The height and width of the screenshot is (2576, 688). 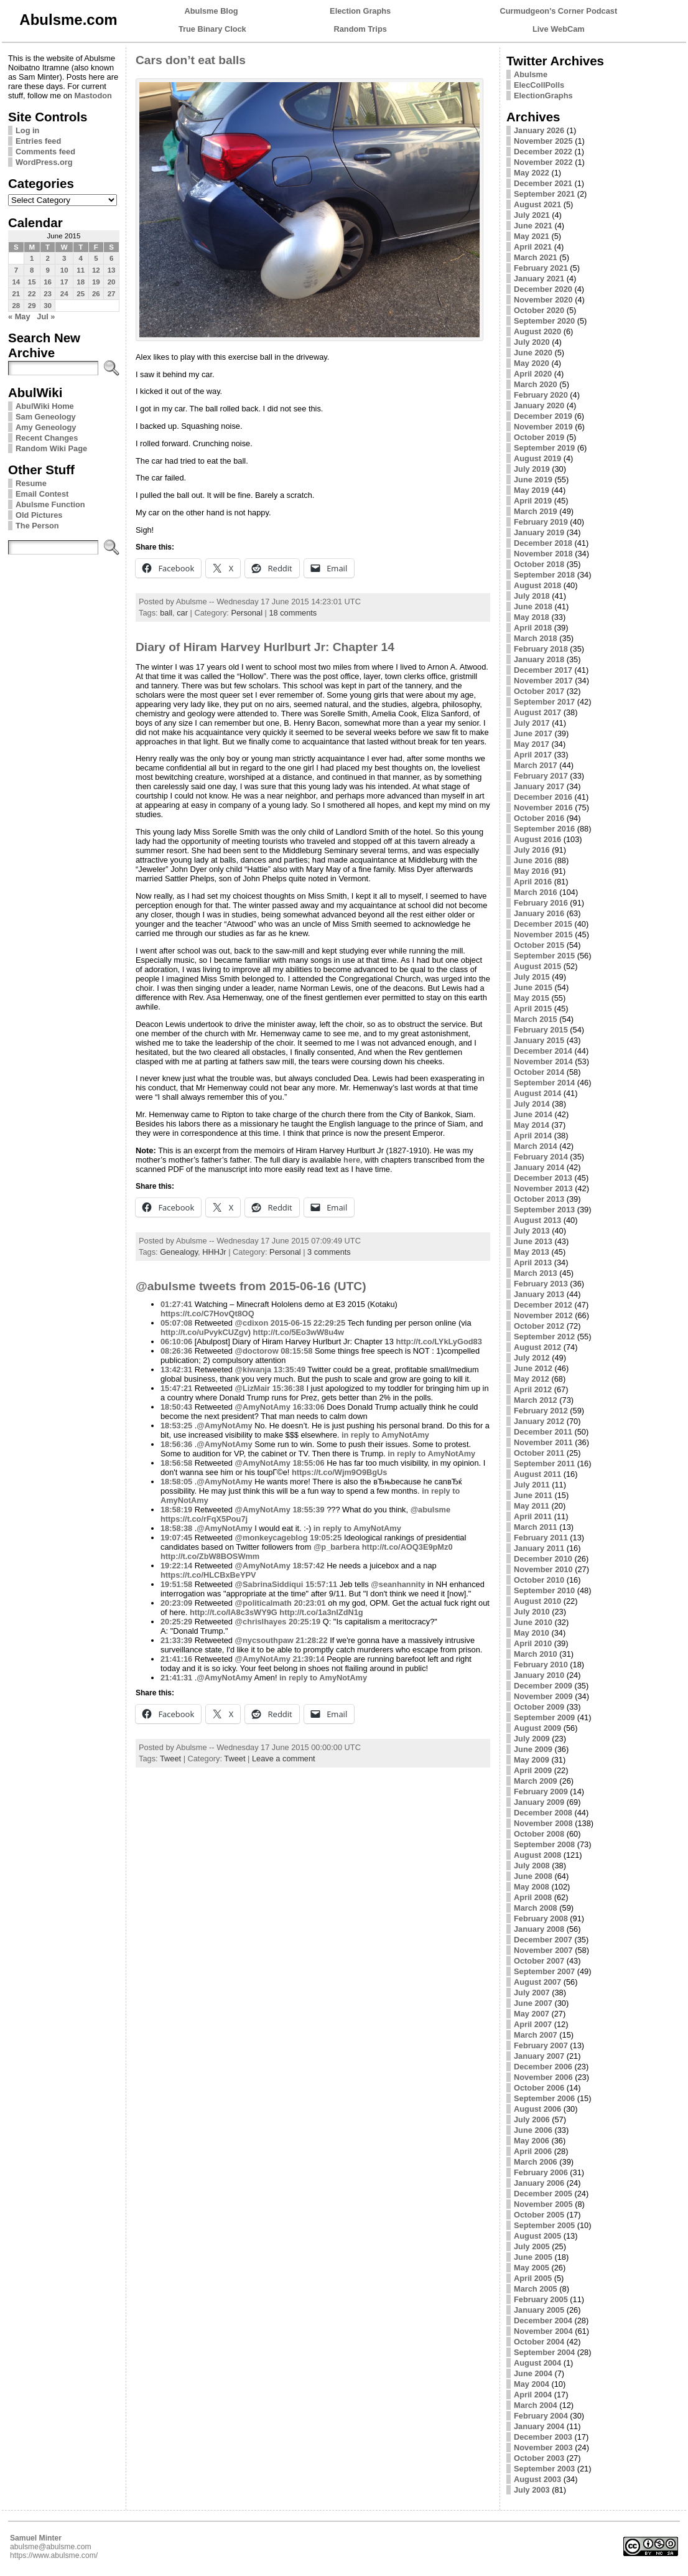 I want to click on November 2009, so click(x=543, y=1696).